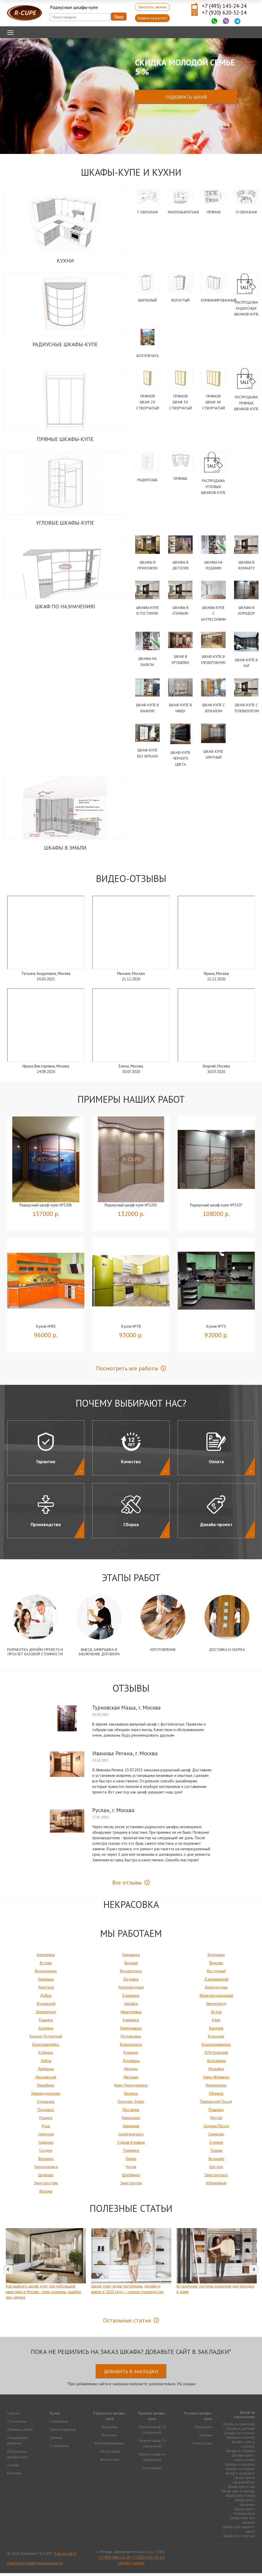 The width and height of the screenshot is (262, 2576). Describe the element at coordinates (131, 1981) in the screenshot. I see `Дедовск` at that location.